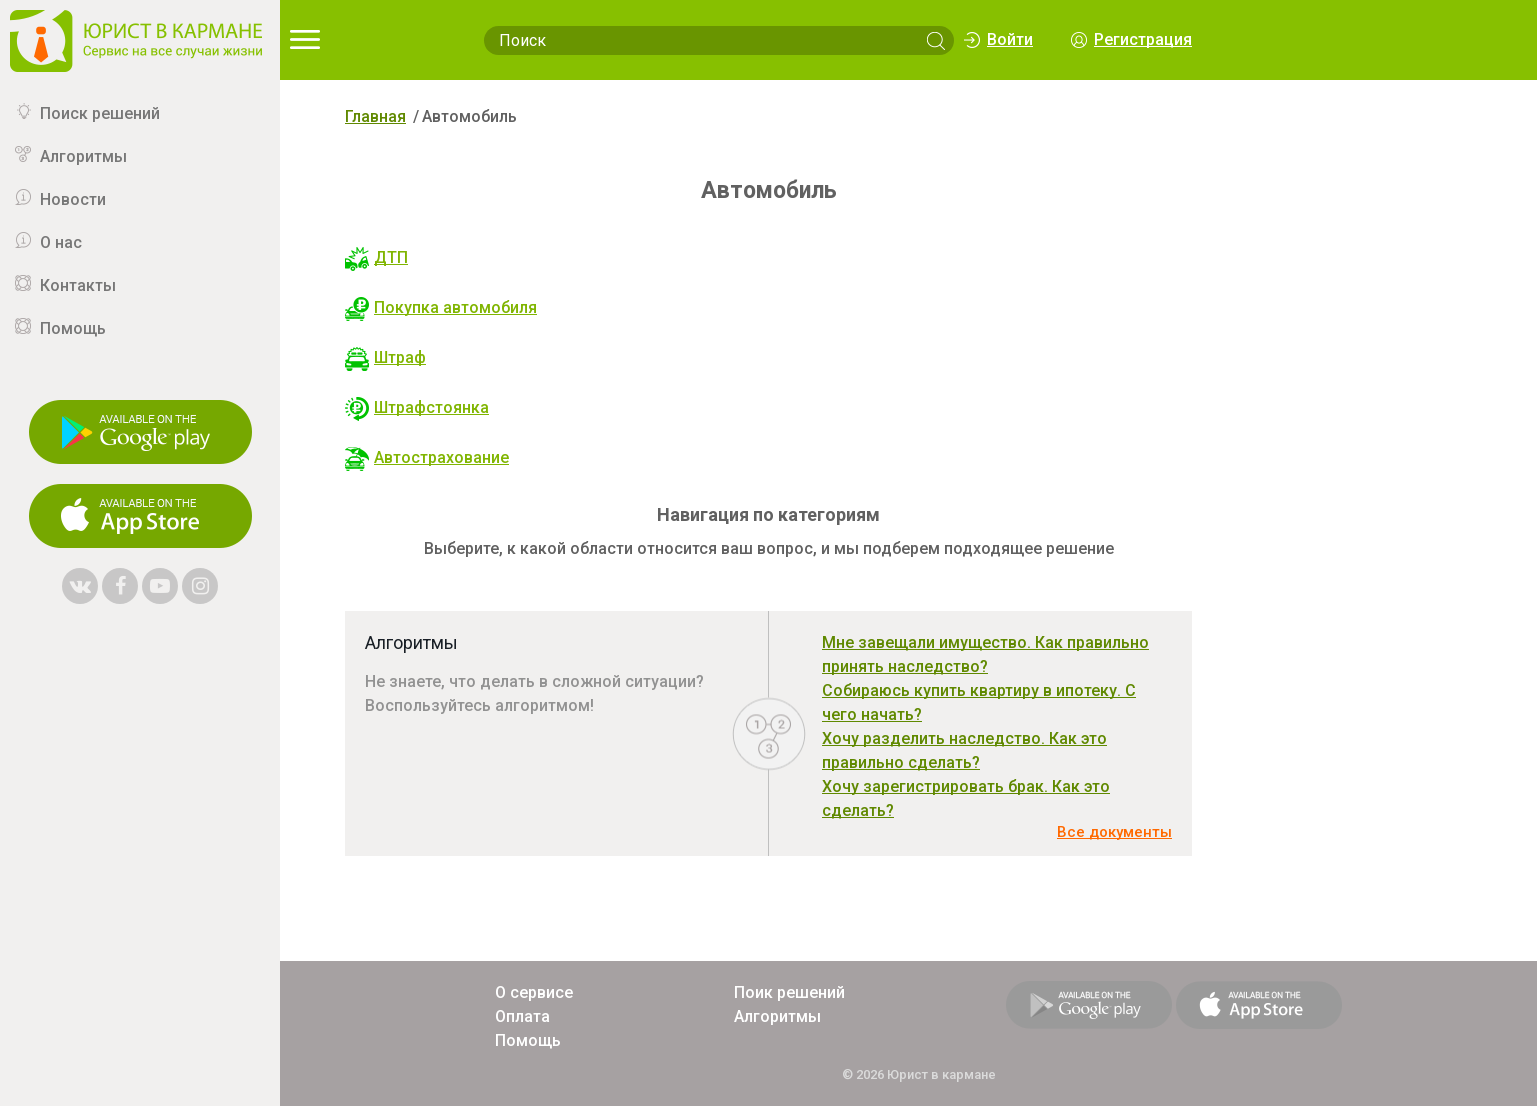 The image size is (1537, 1106). I want to click on ДТП, so click(376, 257).